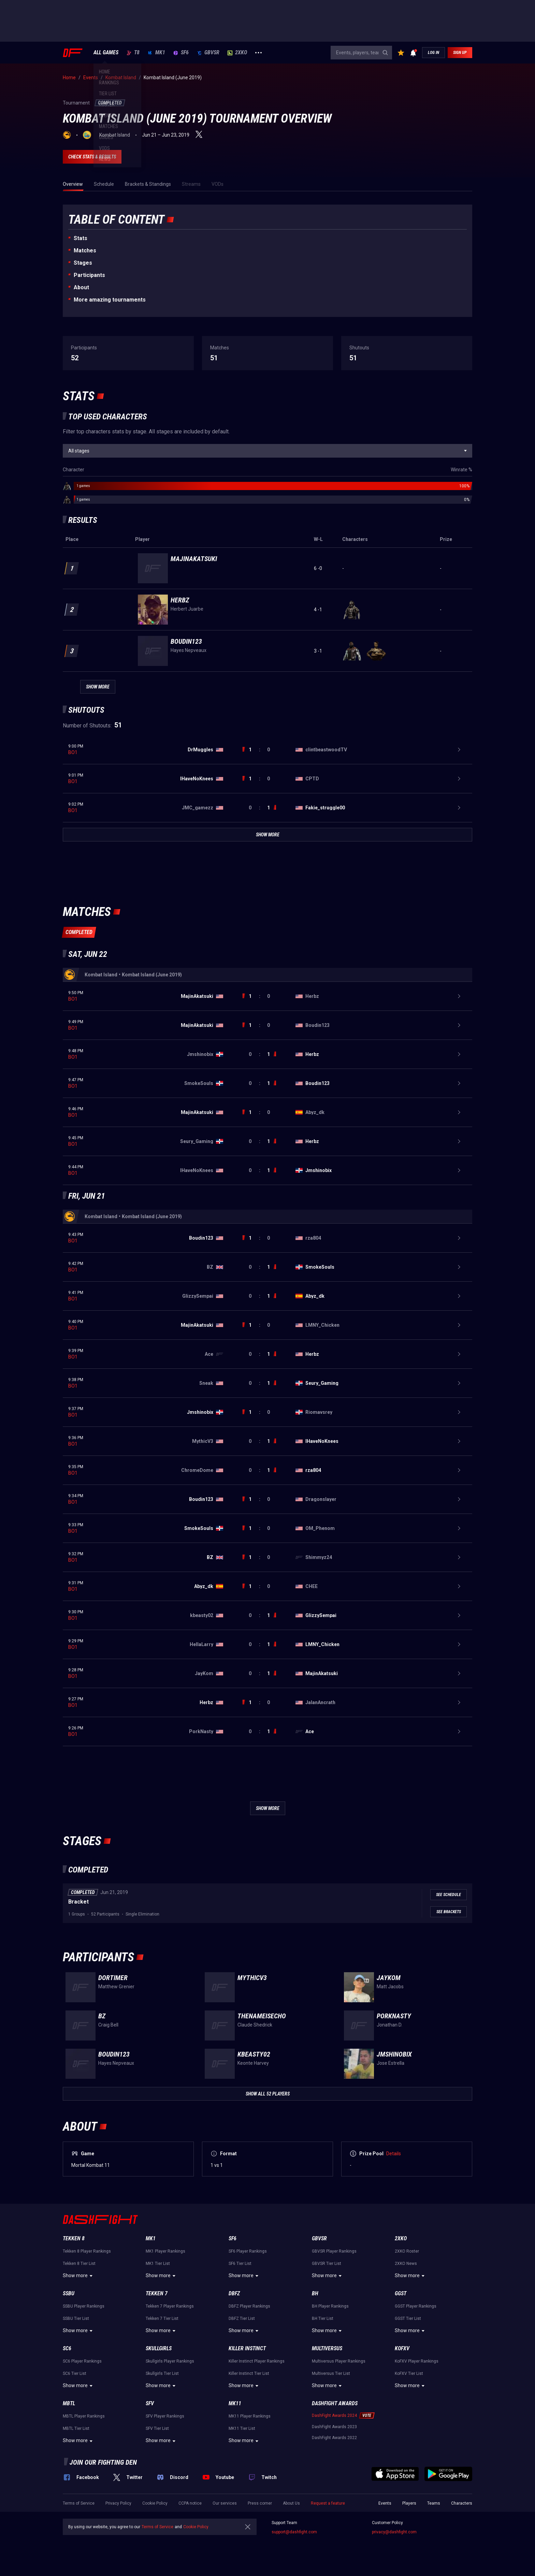  What do you see at coordinates (85, 250) in the screenshot?
I see `Matches` at bounding box center [85, 250].